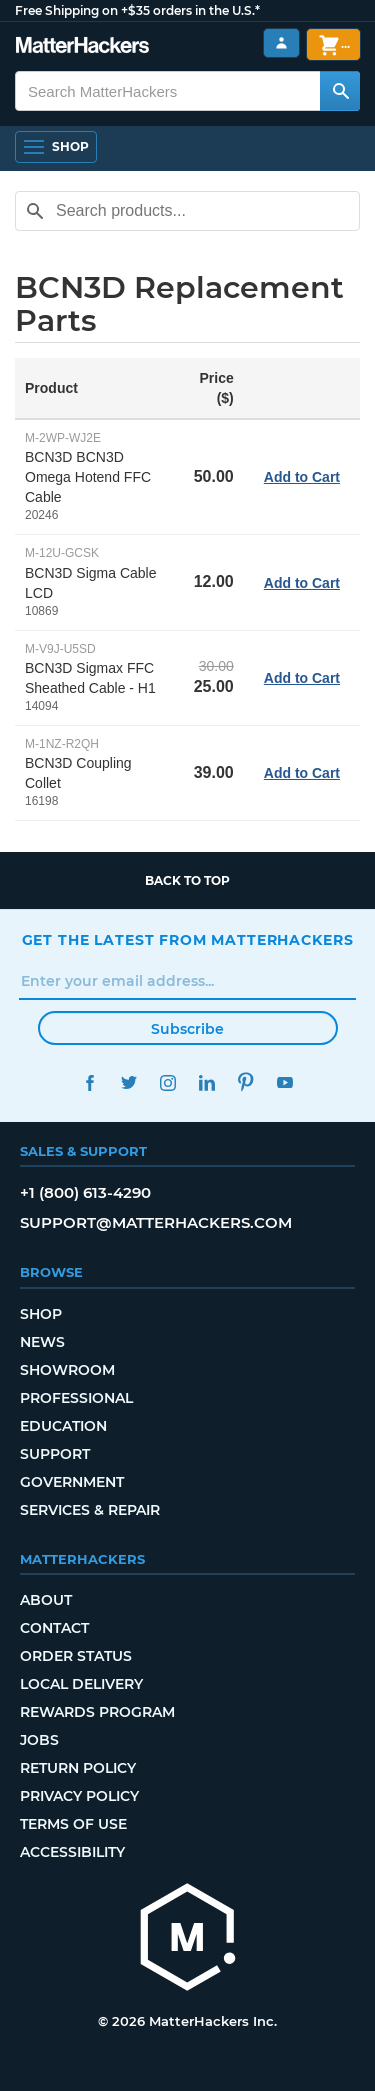  Describe the element at coordinates (76, 1656) in the screenshot. I see `Order Status` at that location.